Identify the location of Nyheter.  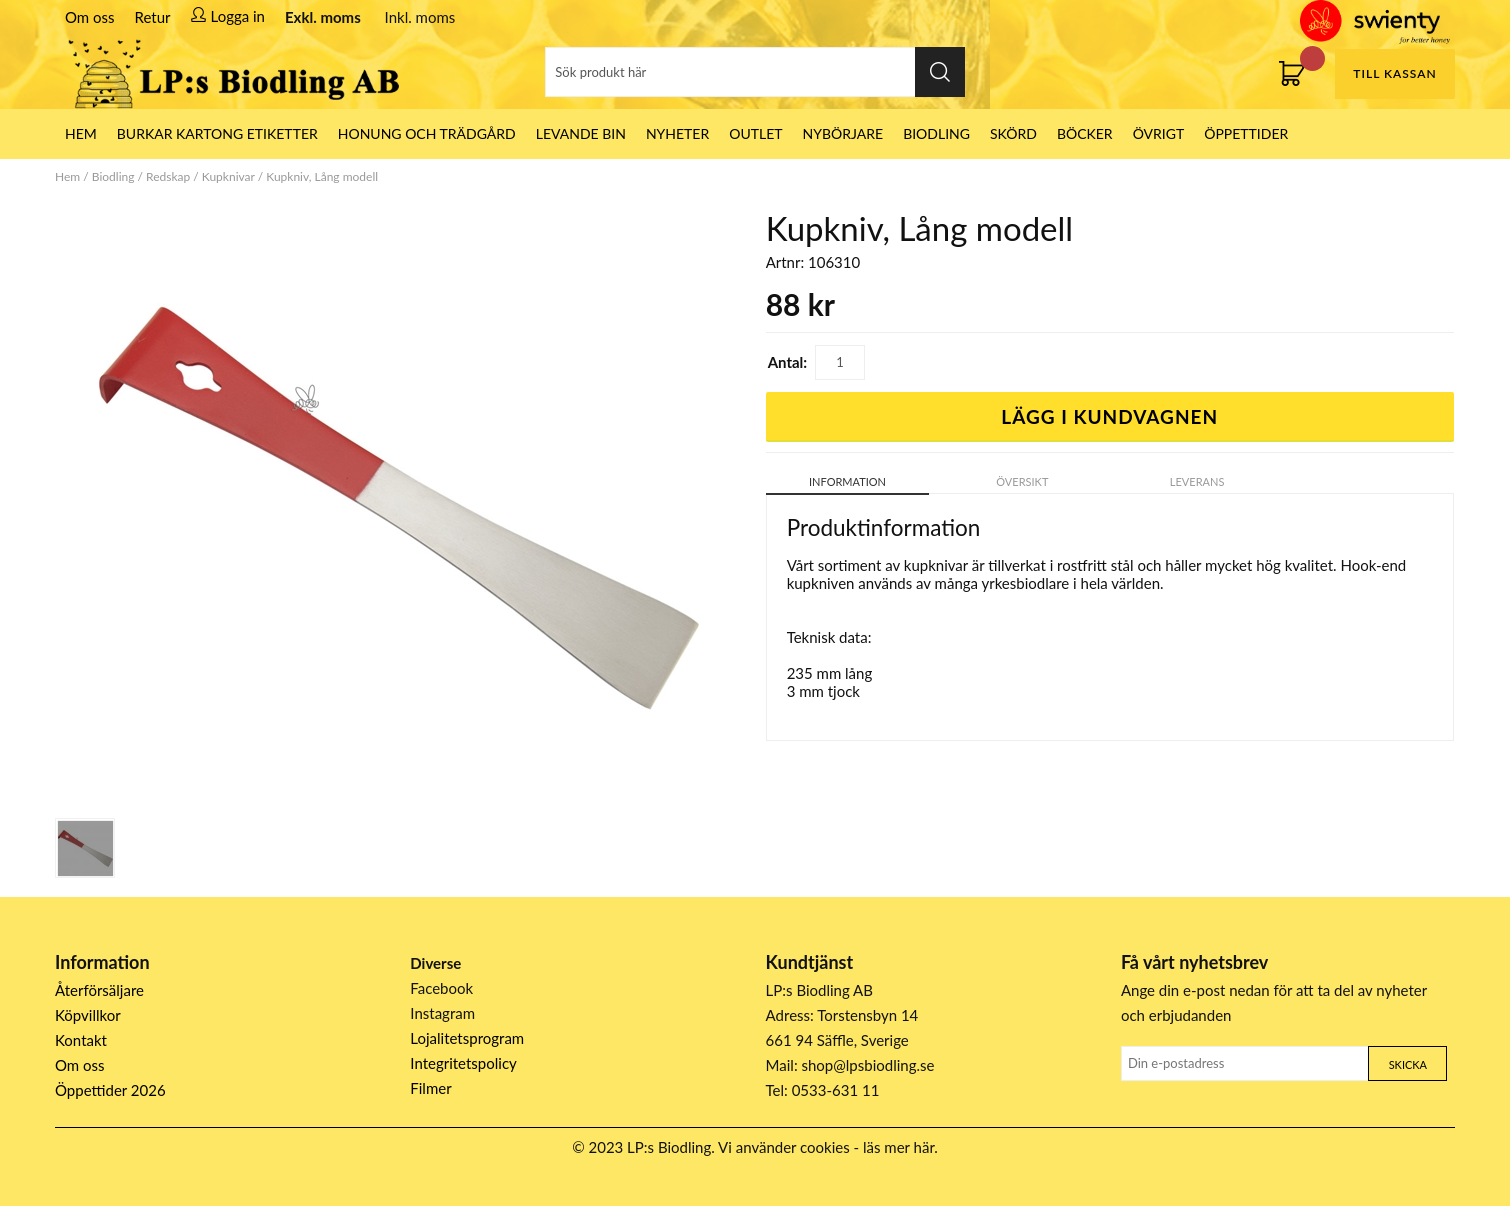
(677, 133).